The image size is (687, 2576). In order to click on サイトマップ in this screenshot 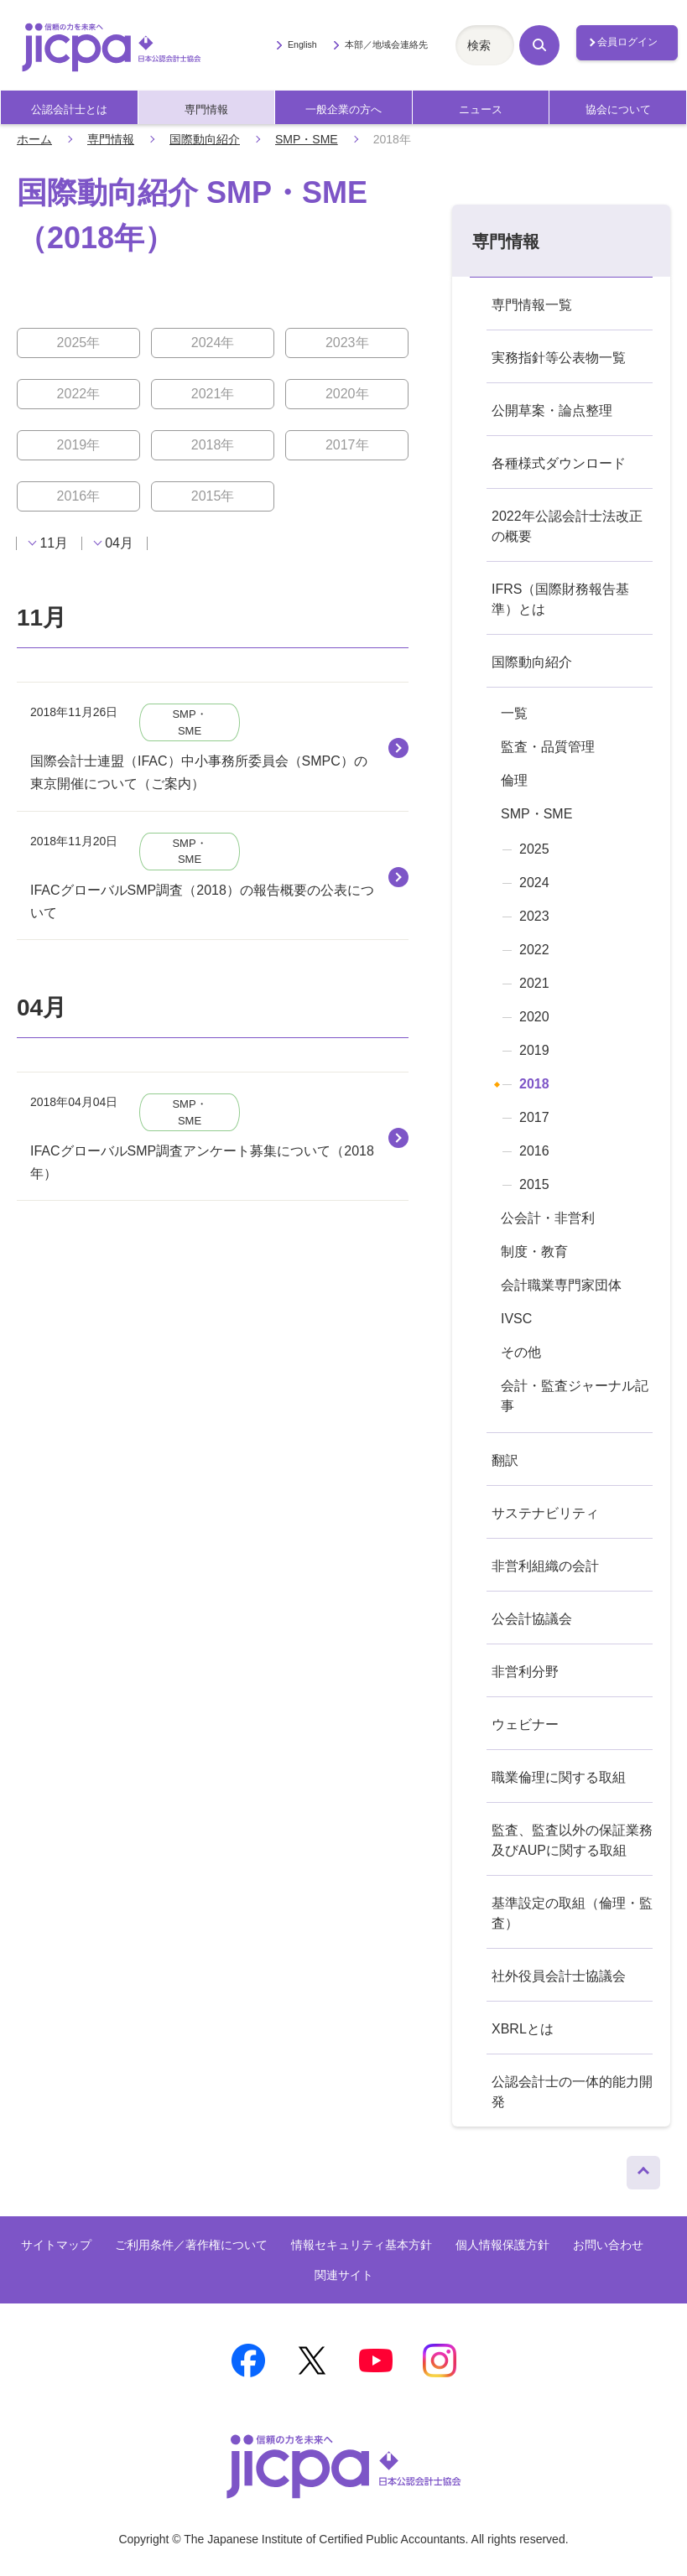, I will do `click(56, 2244)`.